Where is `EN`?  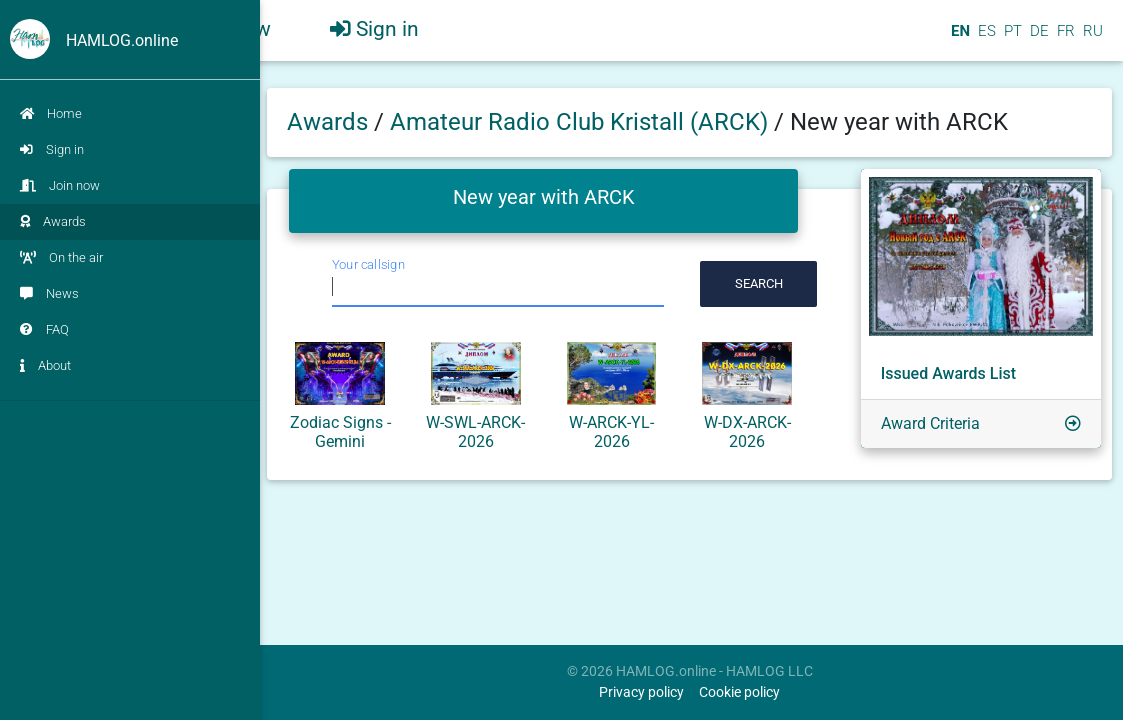
EN is located at coordinates (958, 39).